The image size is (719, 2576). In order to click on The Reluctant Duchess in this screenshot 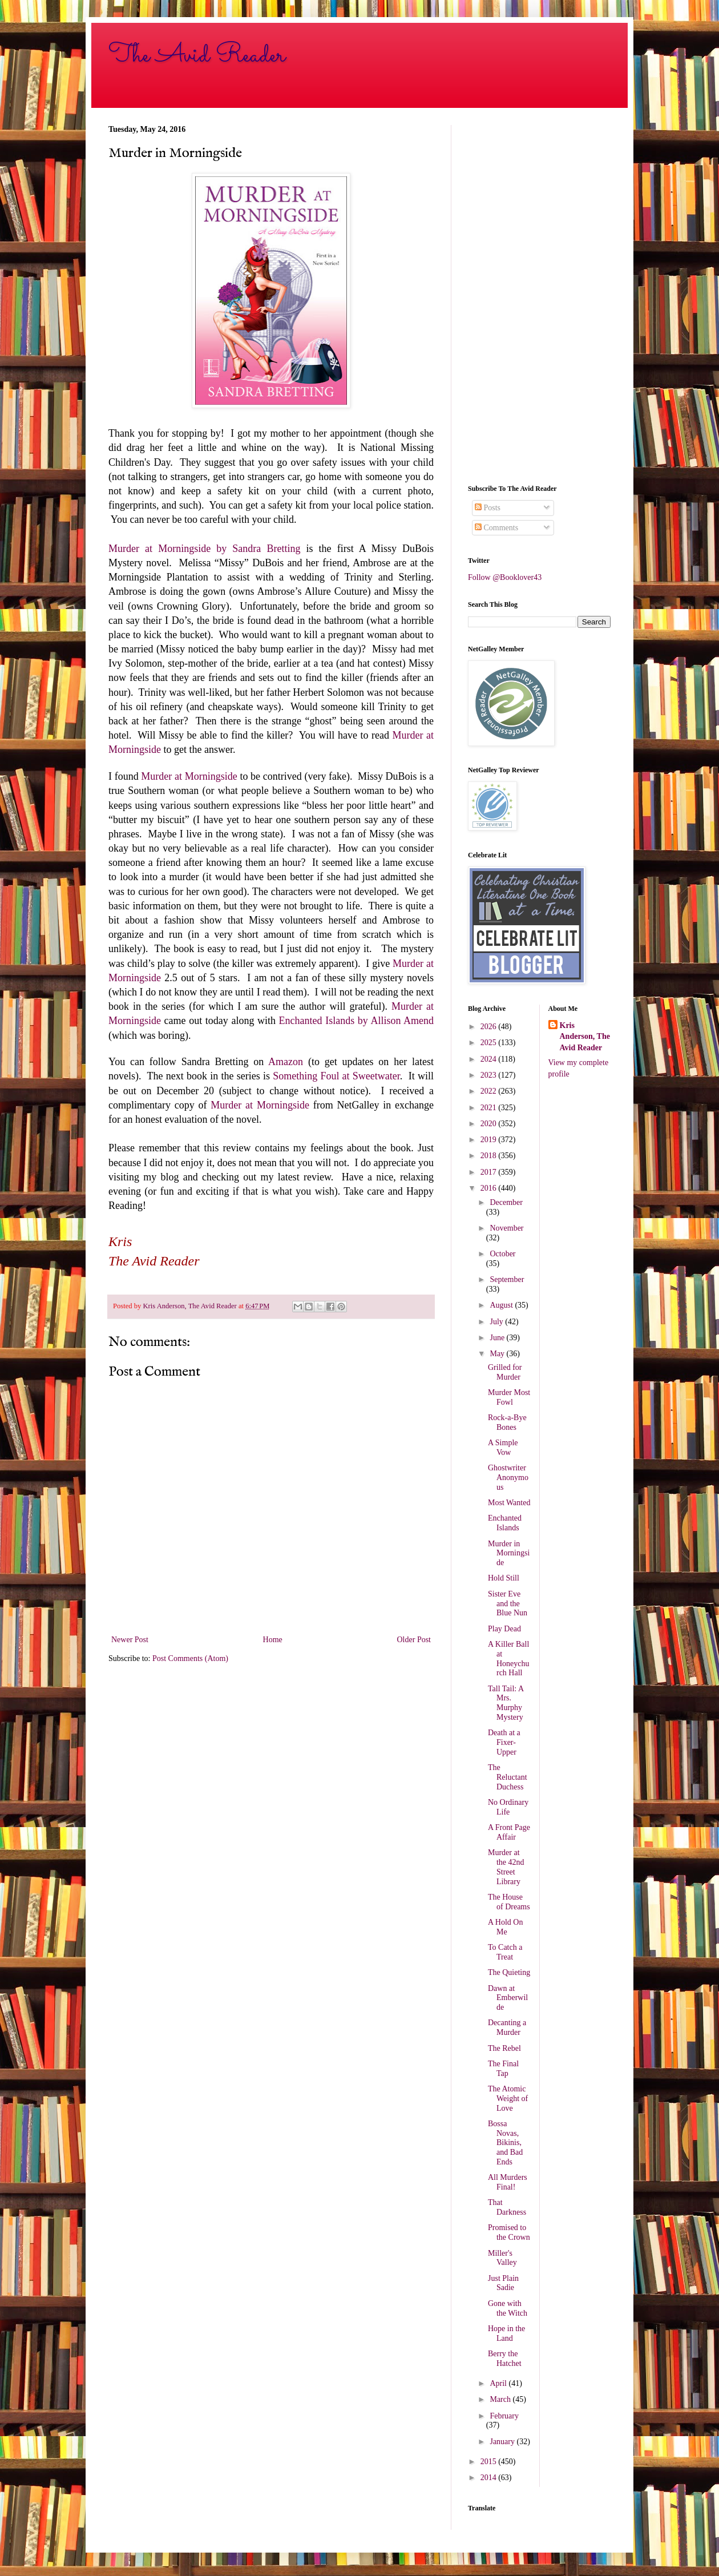, I will do `click(507, 1777)`.